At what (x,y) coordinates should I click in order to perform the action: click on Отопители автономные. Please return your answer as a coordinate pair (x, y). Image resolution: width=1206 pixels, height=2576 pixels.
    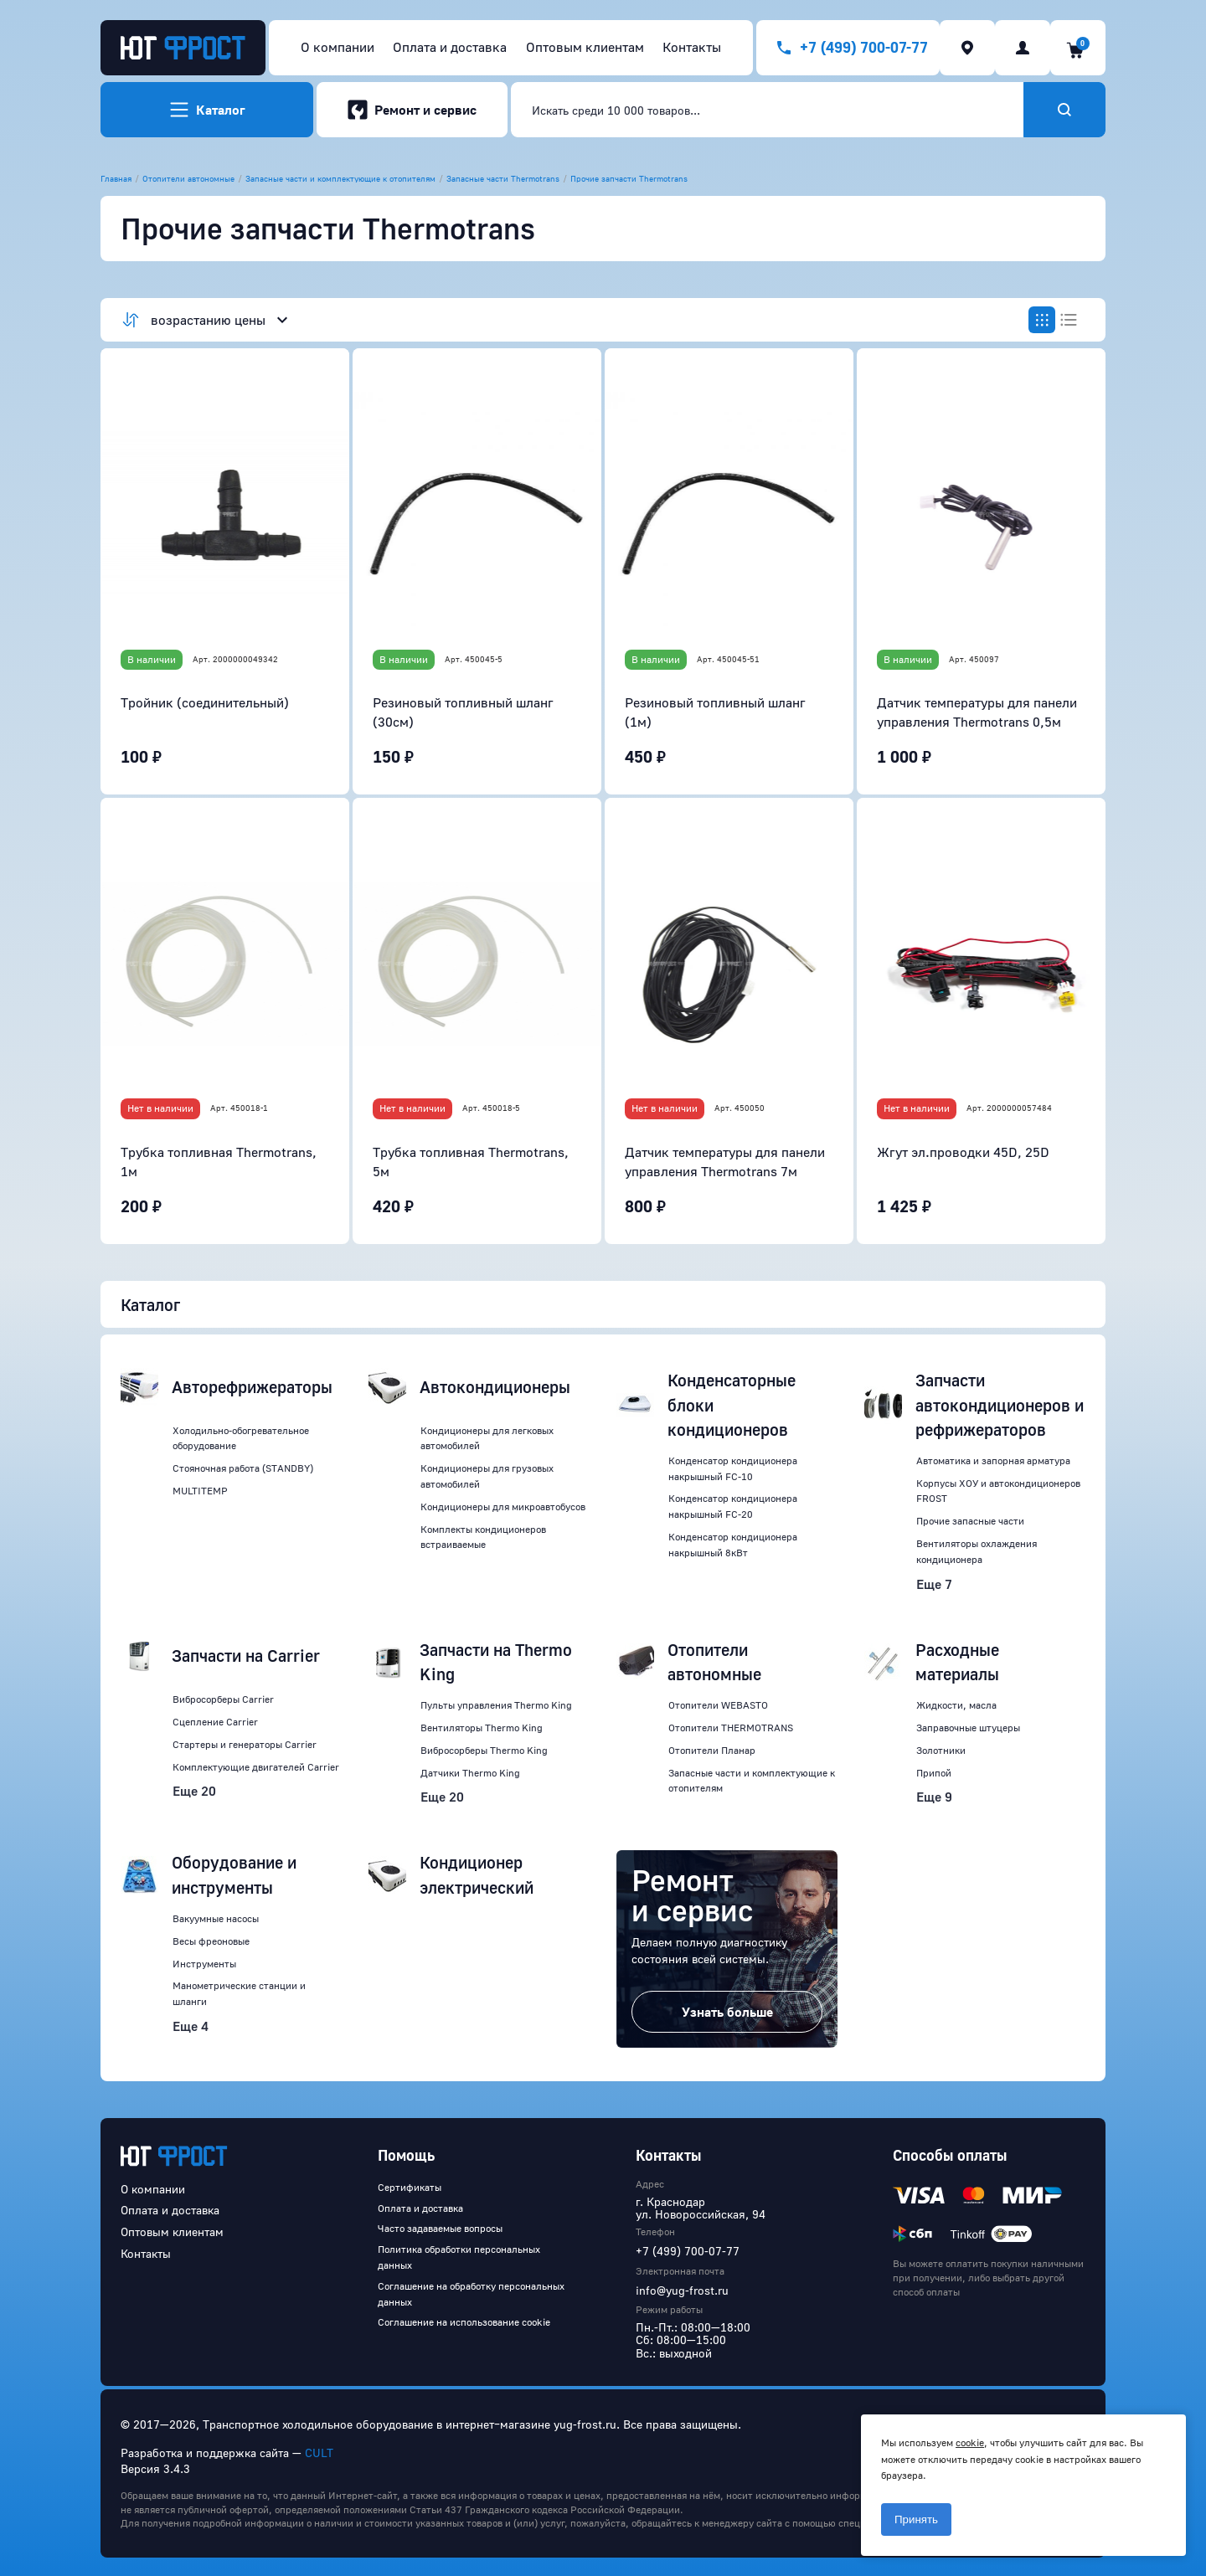
    Looking at the image, I should click on (188, 178).